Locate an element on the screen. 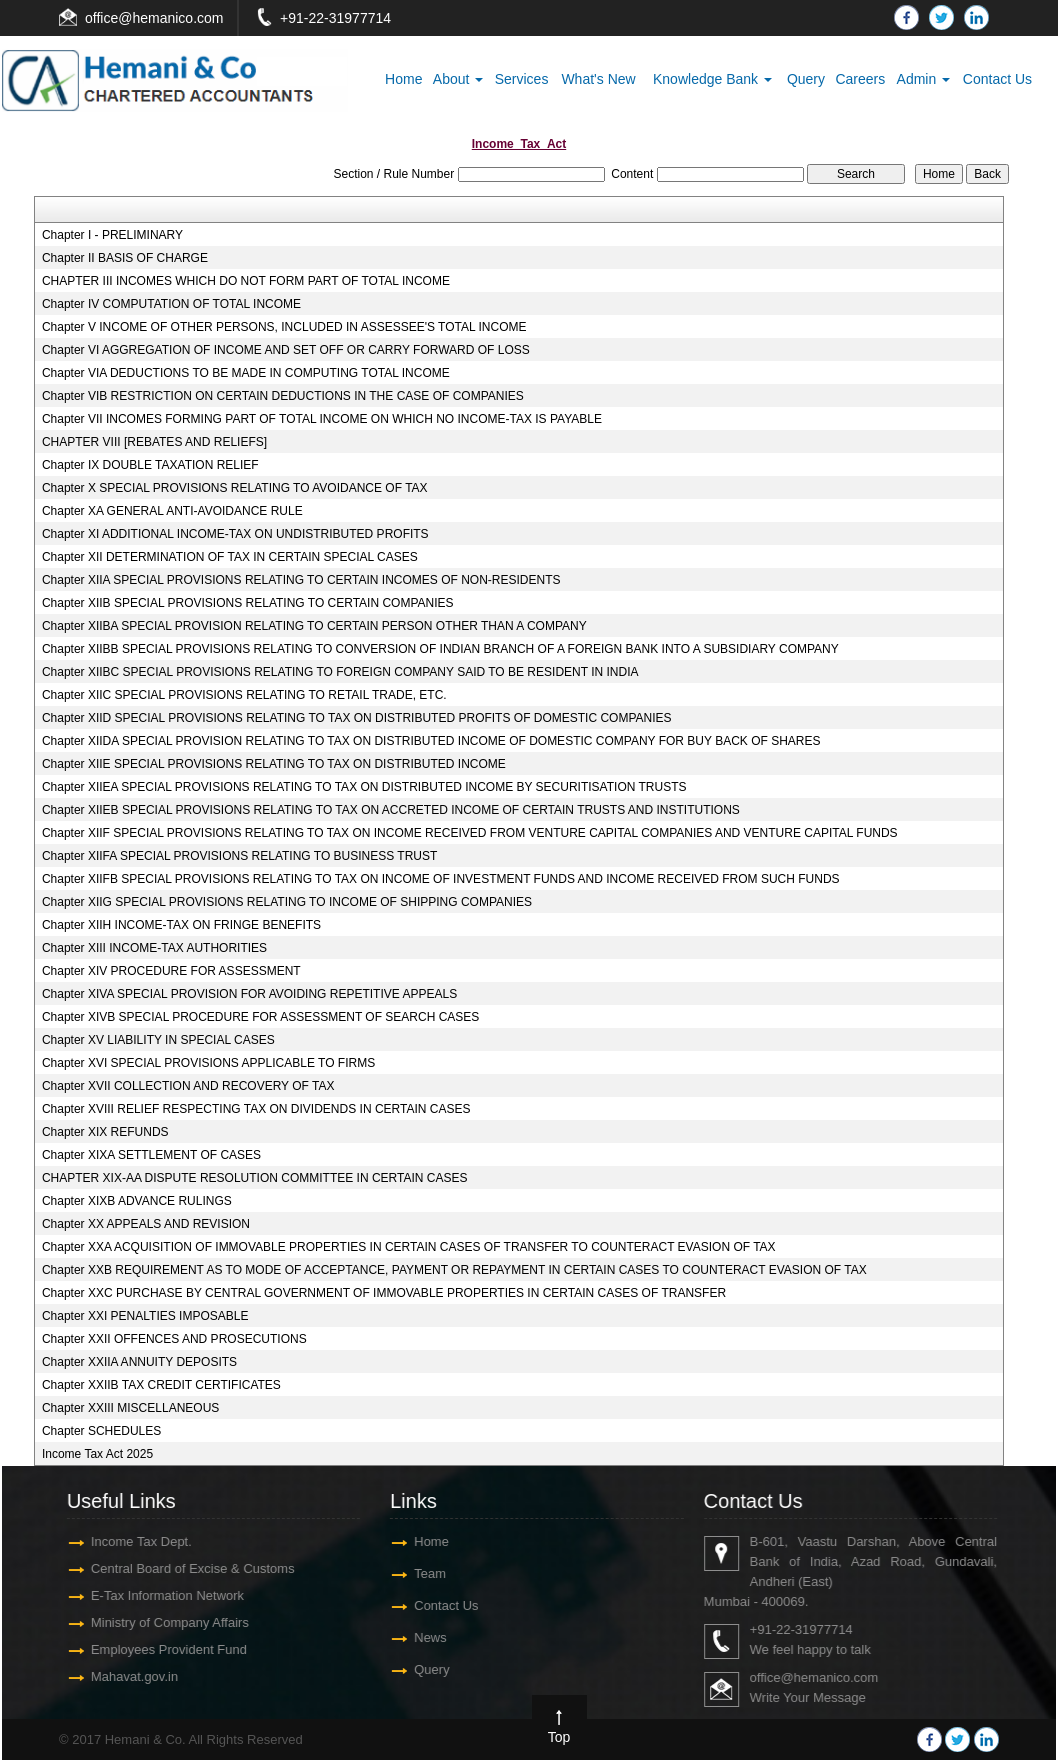  Chapter XIIG SPECIAL PROVISIONS RELATING TO INCOME OF SHIPPING COMPANIES is located at coordinates (287, 902).